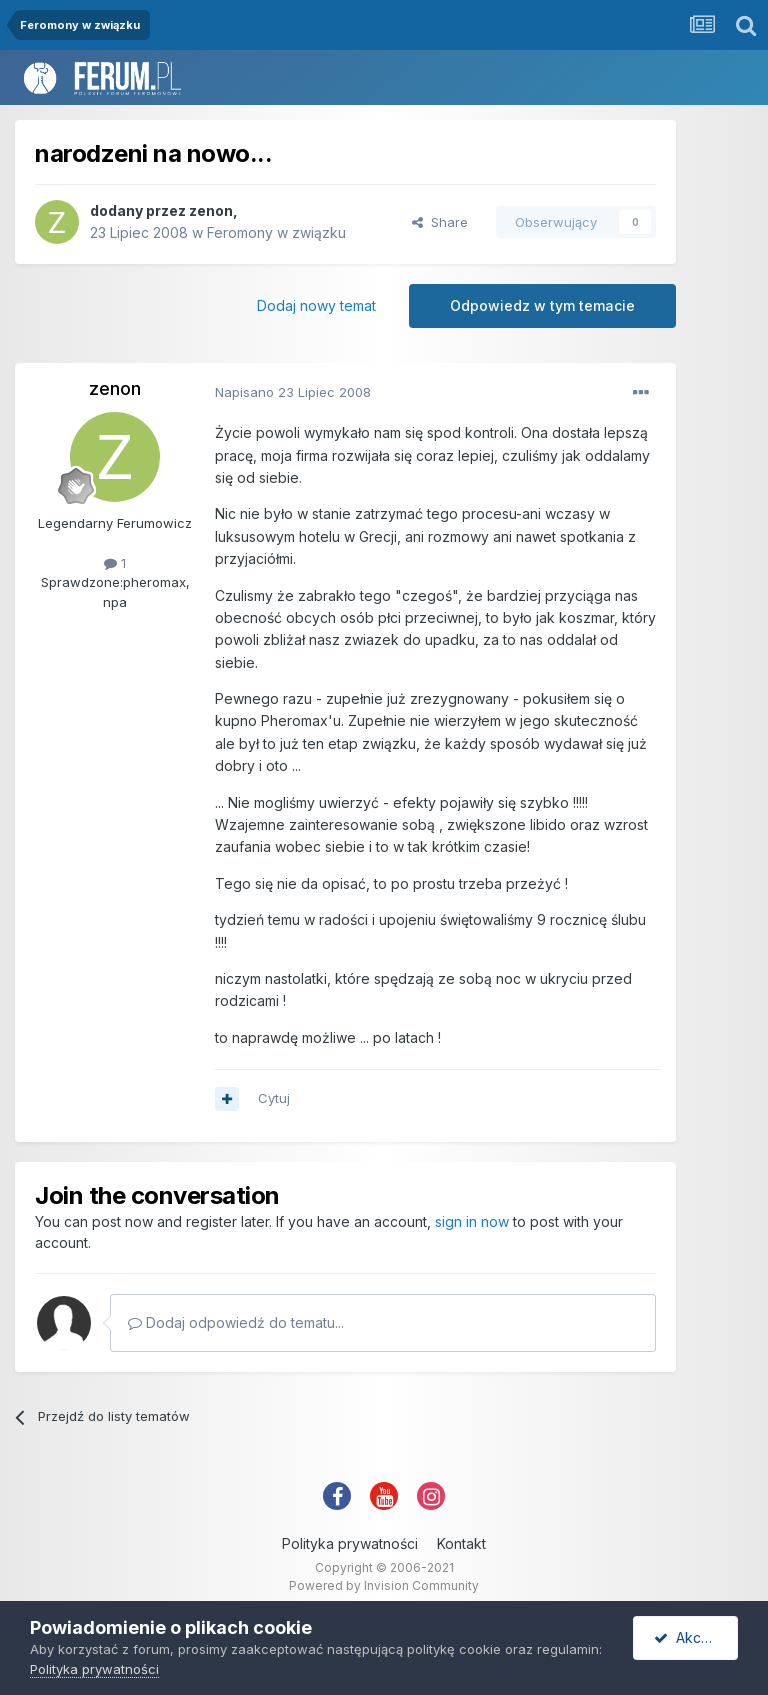  I want to click on Feromony w związku, so click(276, 232).